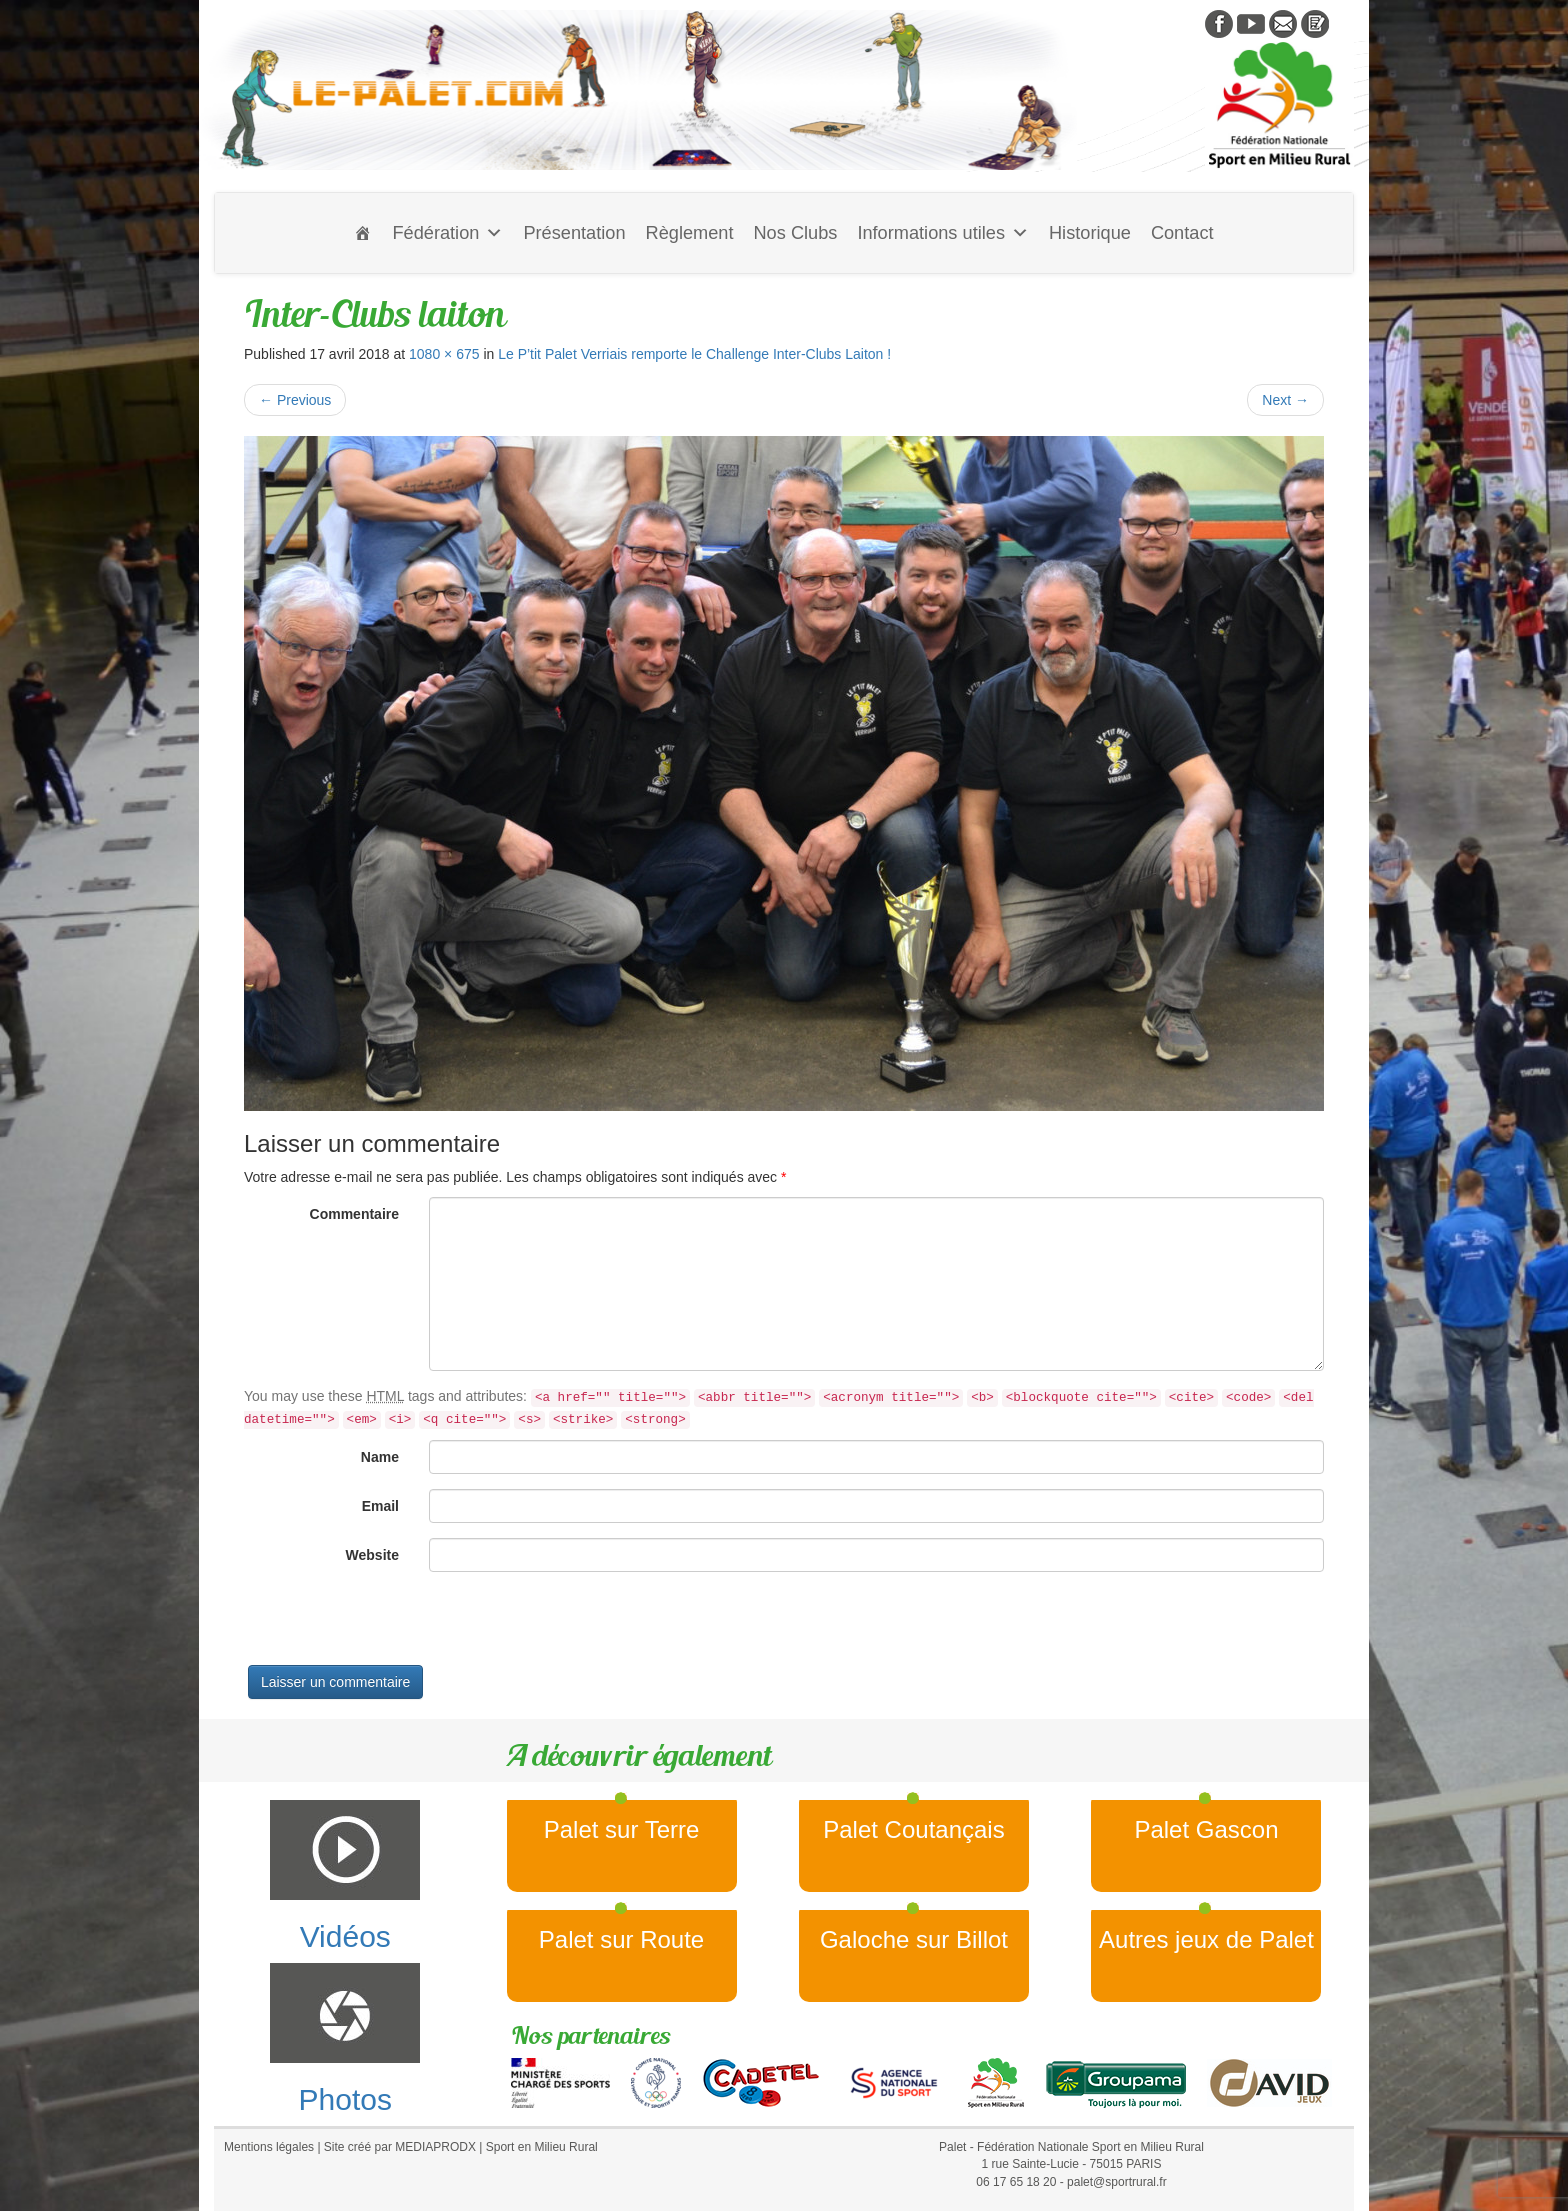  I want to click on [Accueil], so click(363, 233).